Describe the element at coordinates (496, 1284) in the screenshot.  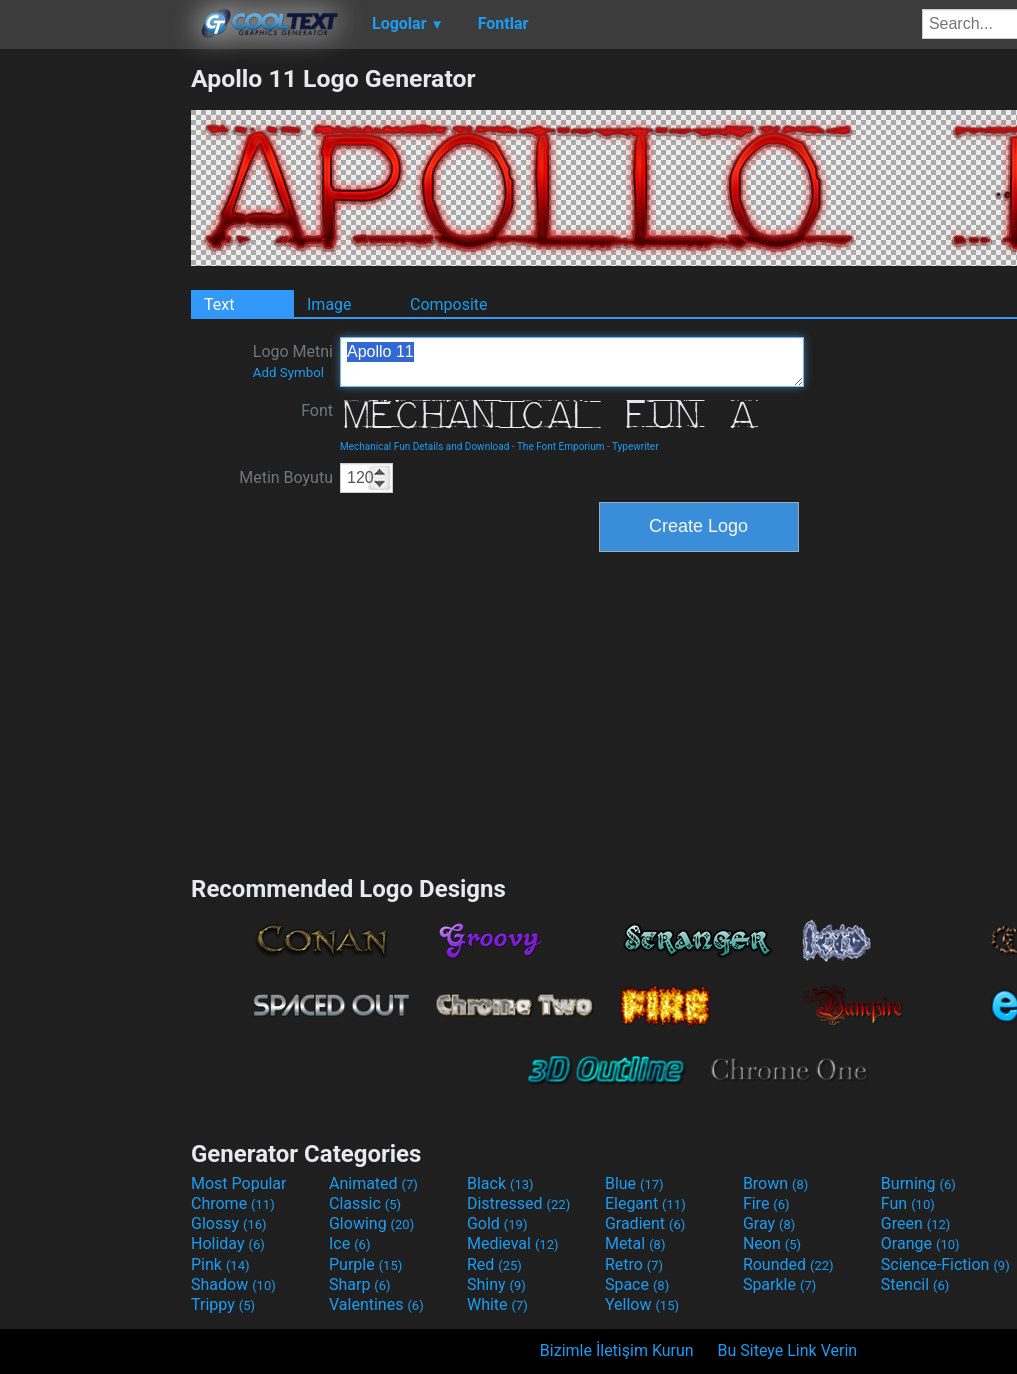
I see `Shiny` at that location.